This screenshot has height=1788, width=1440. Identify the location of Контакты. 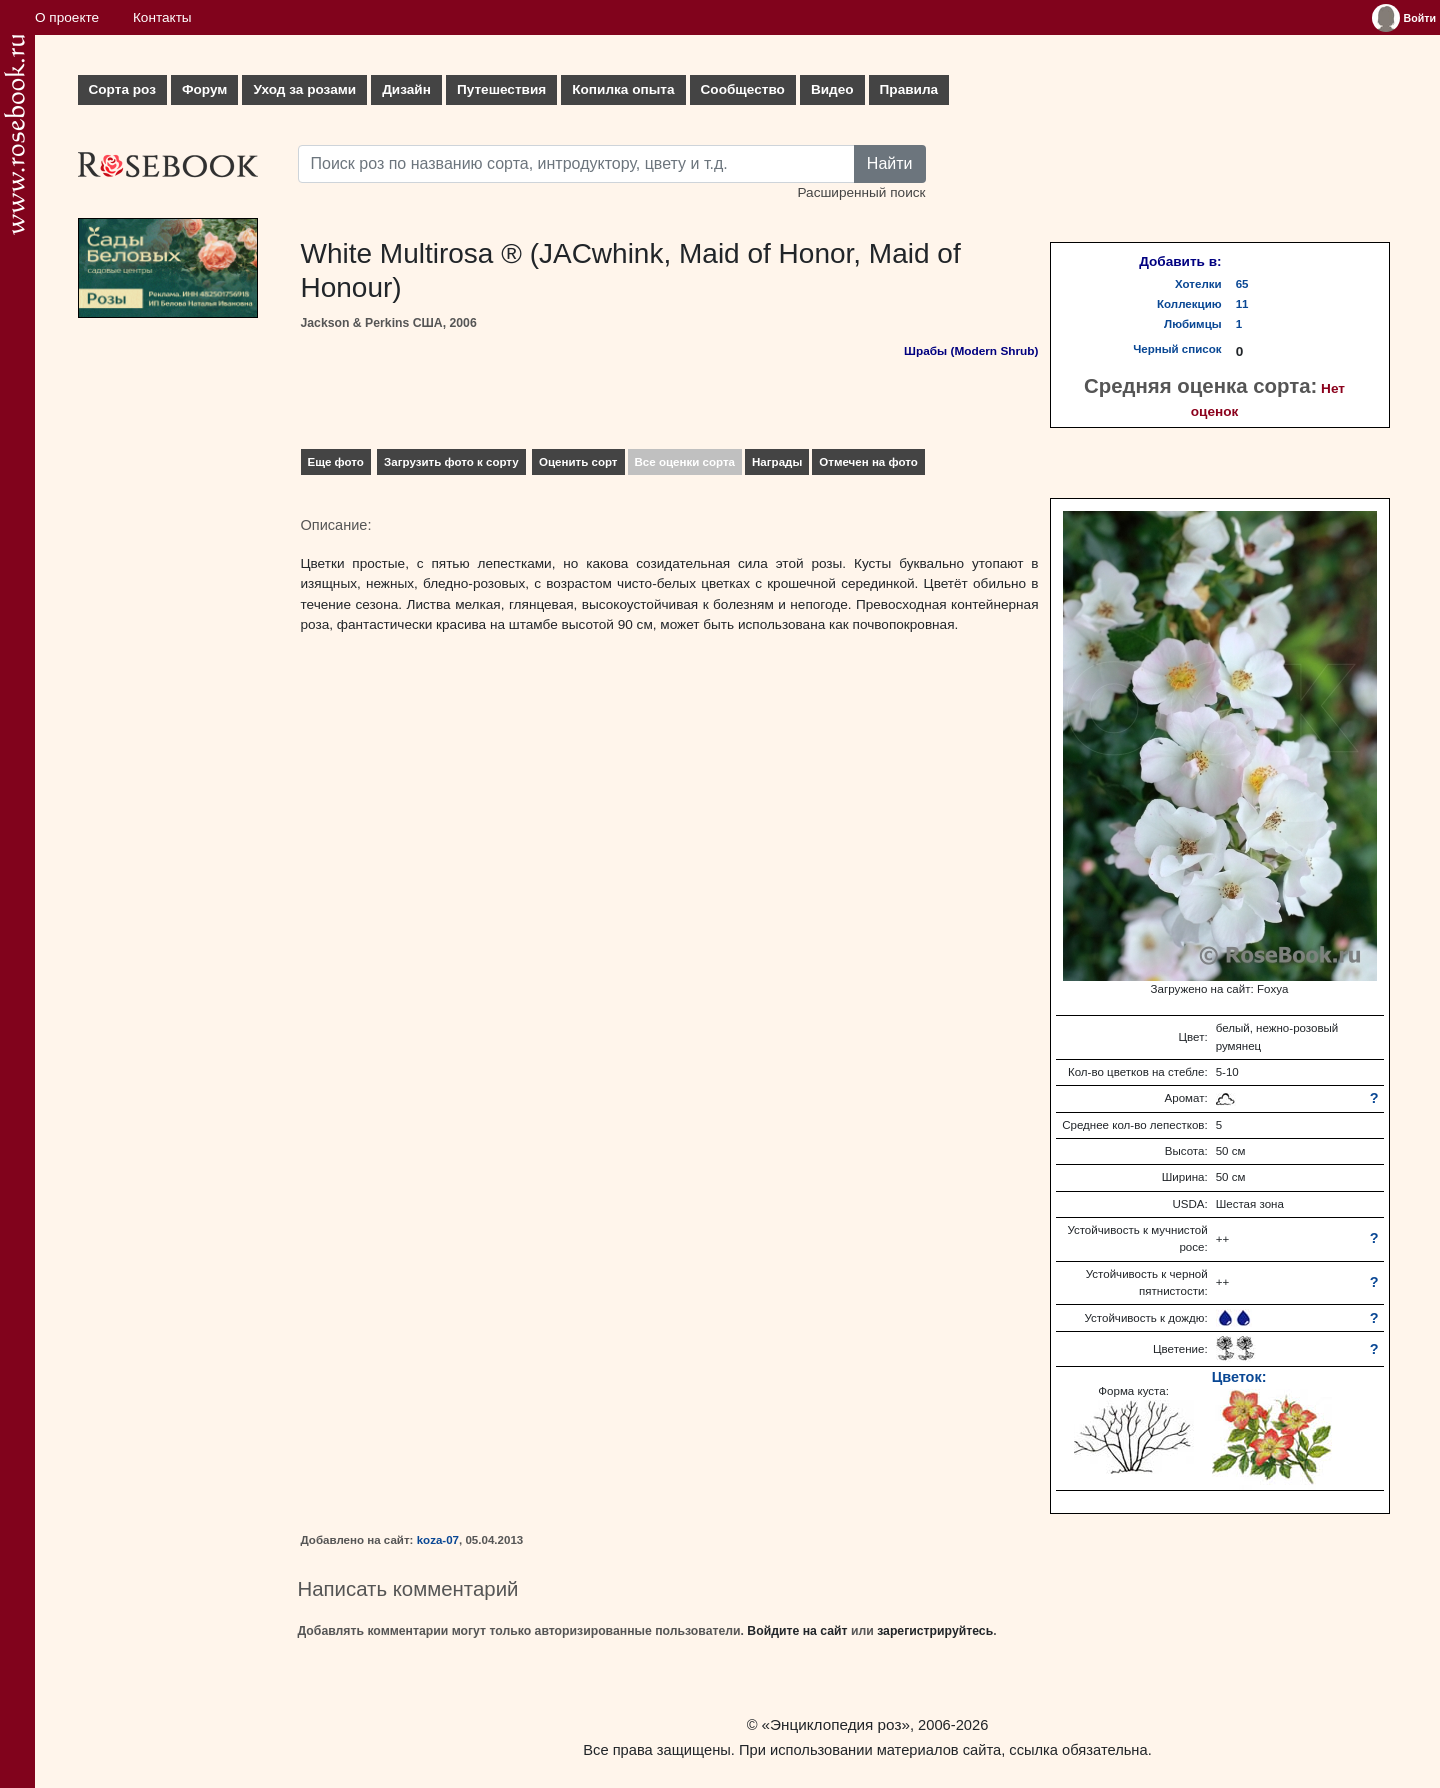
(162, 17).